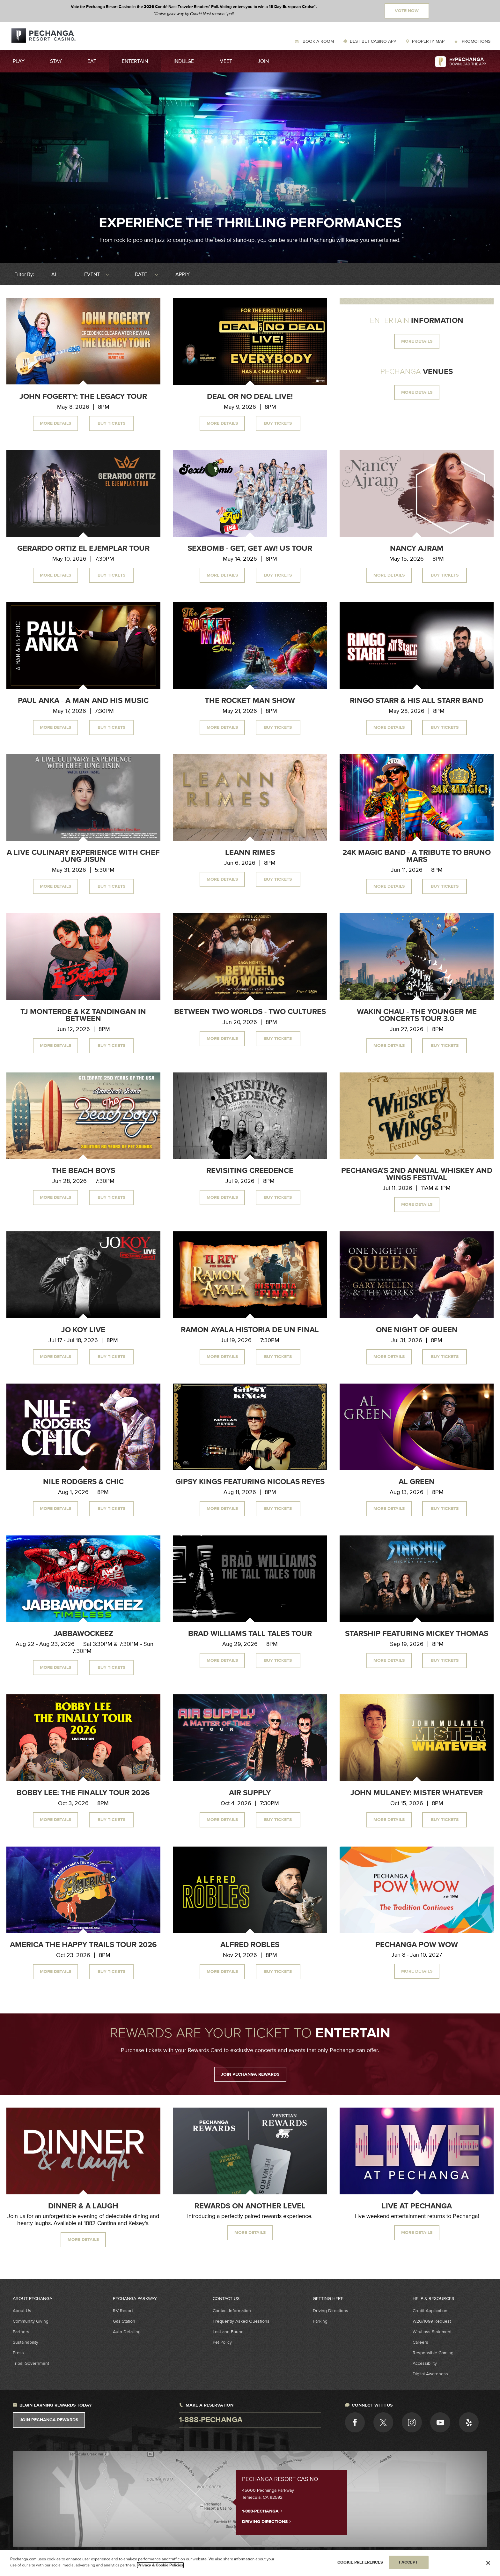 The height and width of the screenshot is (2576, 500). Describe the element at coordinates (232, 2310) in the screenshot. I see `Contact Information` at that location.